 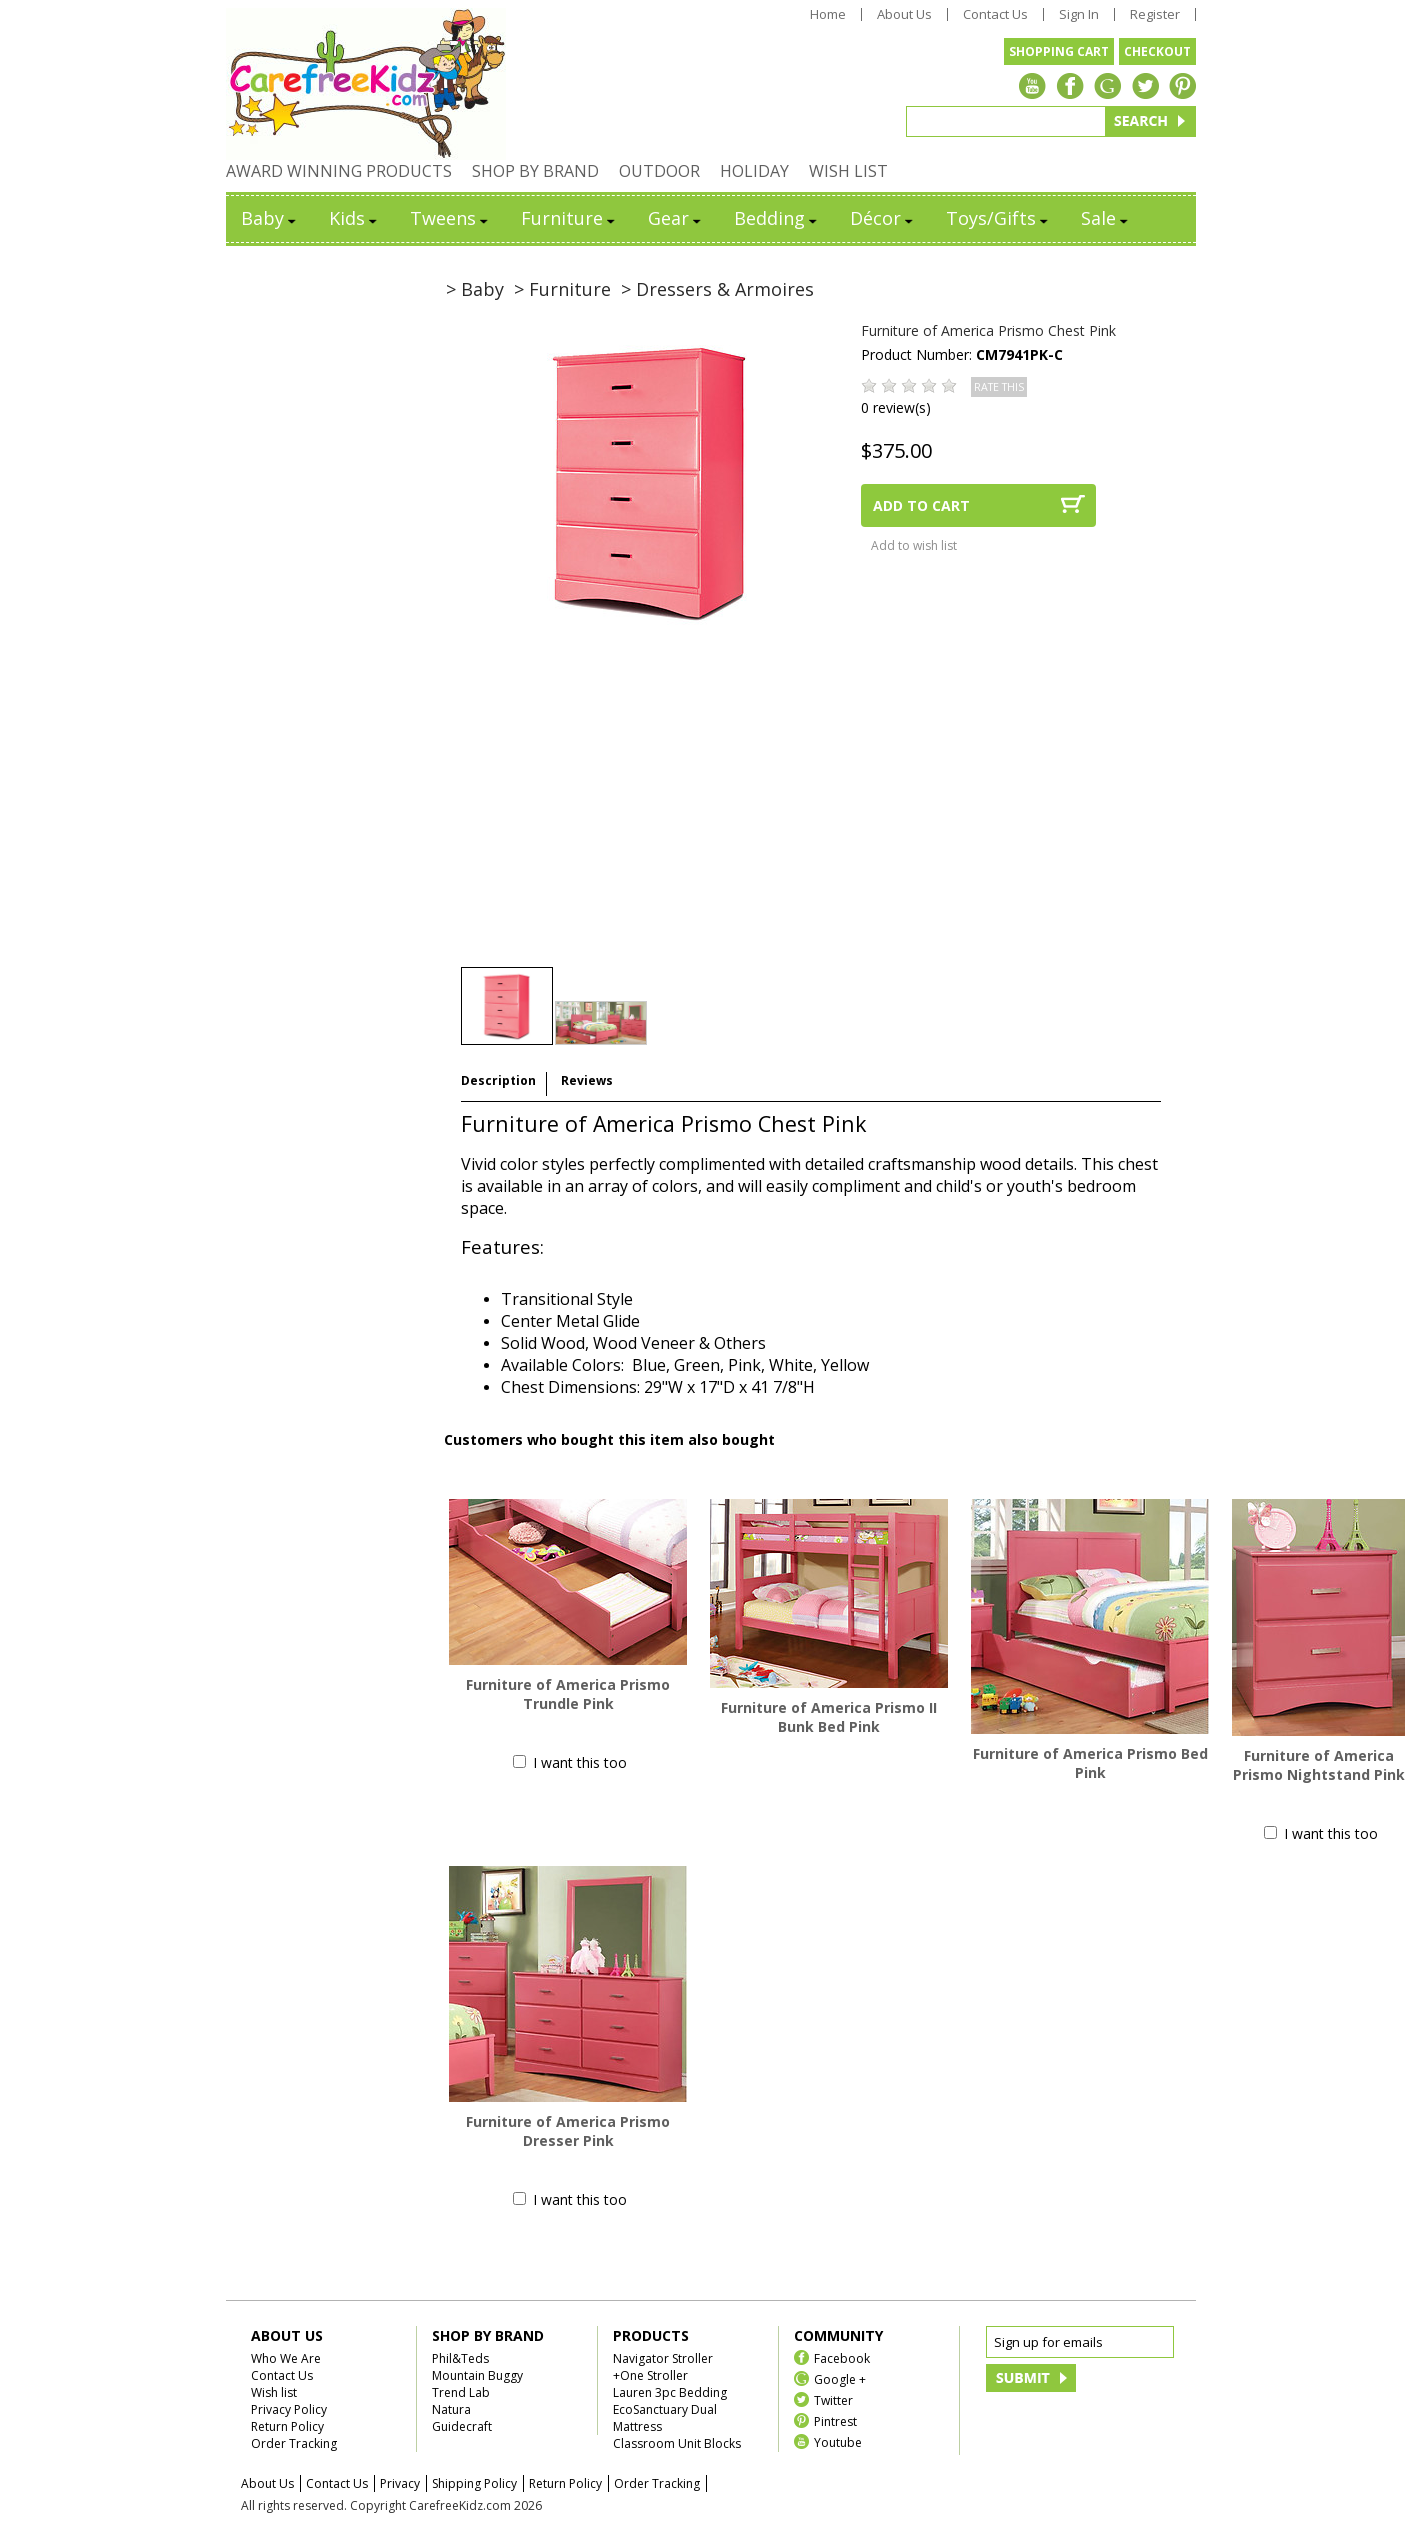 What do you see at coordinates (921, 505) in the screenshot?
I see `ADD TO CART` at bounding box center [921, 505].